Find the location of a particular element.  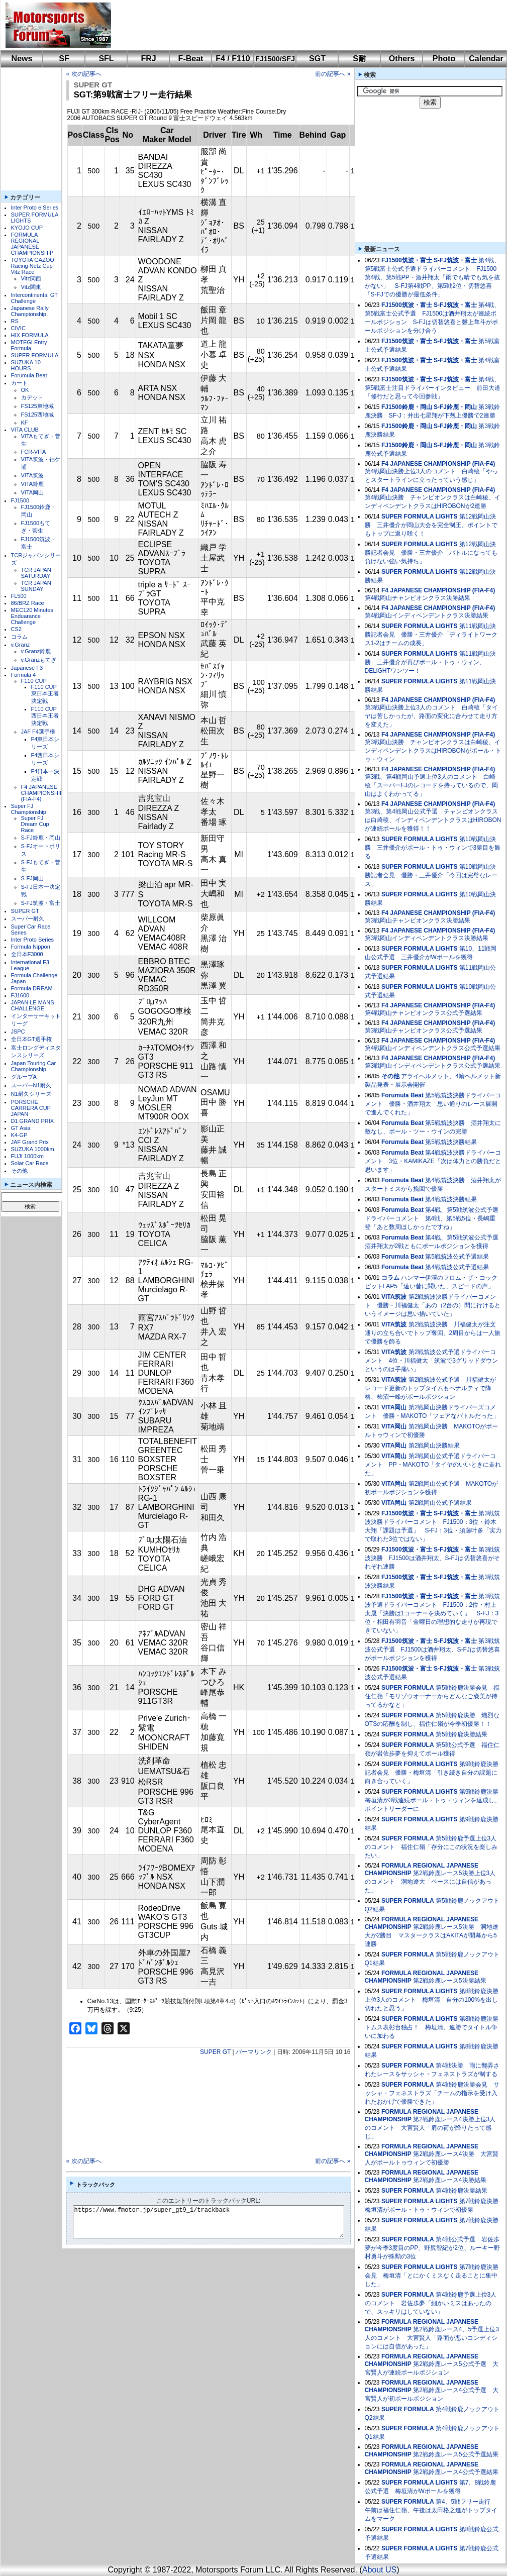

S-FJ岡山 is located at coordinates (32, 878).